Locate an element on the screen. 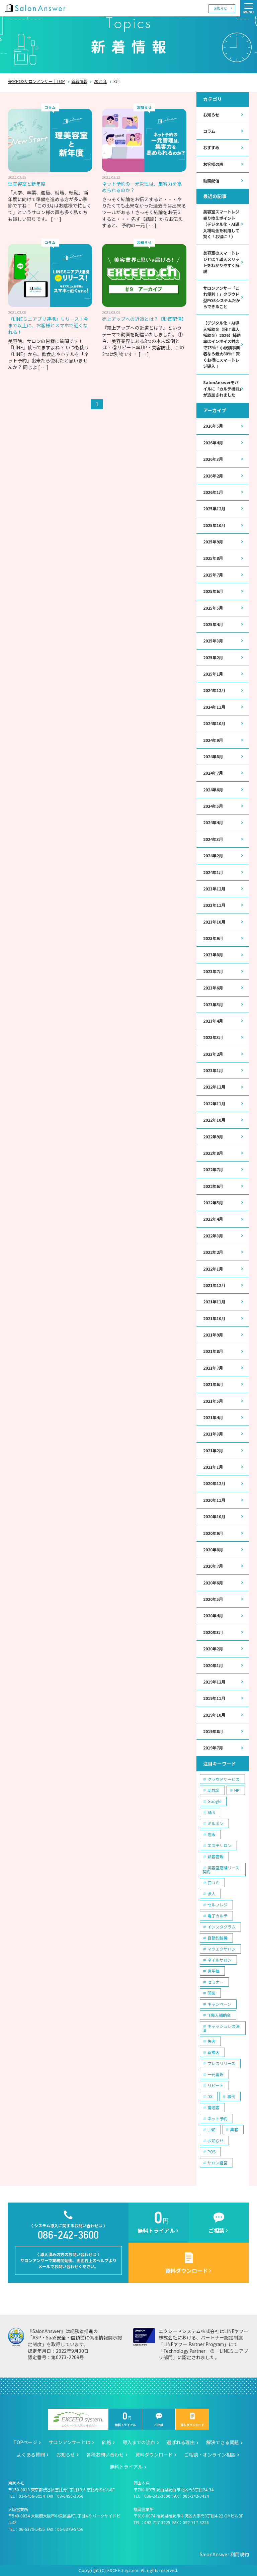 The image size is (257, 2576). 理美容室と新年度 is located at coordinates (27, 183).